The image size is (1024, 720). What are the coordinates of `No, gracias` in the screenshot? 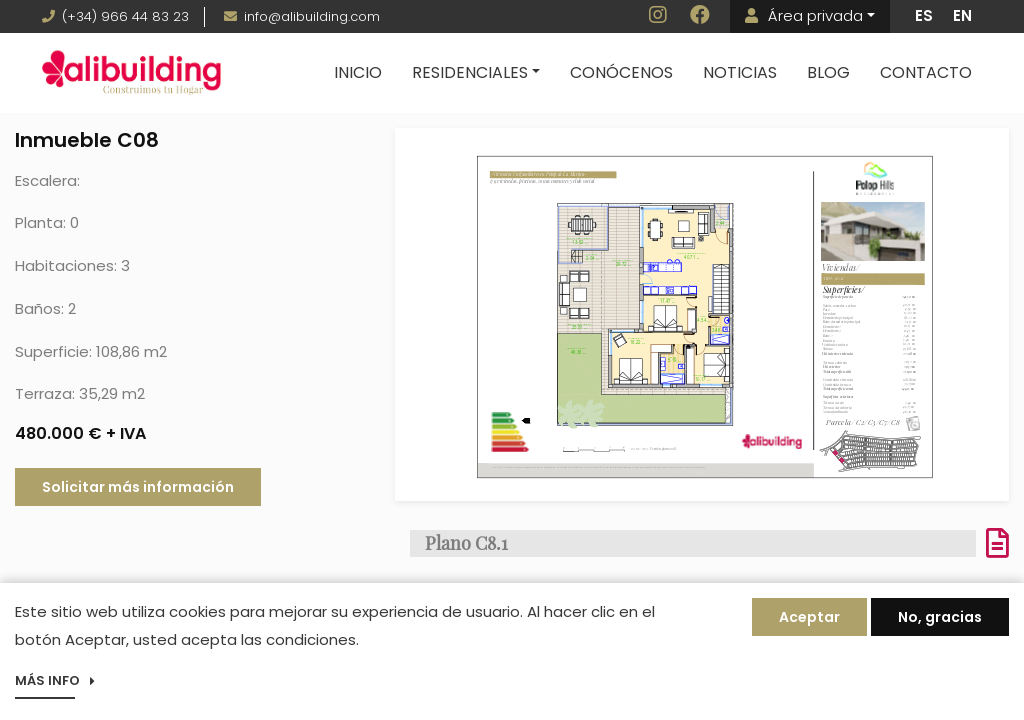 It's located at (940, 620).